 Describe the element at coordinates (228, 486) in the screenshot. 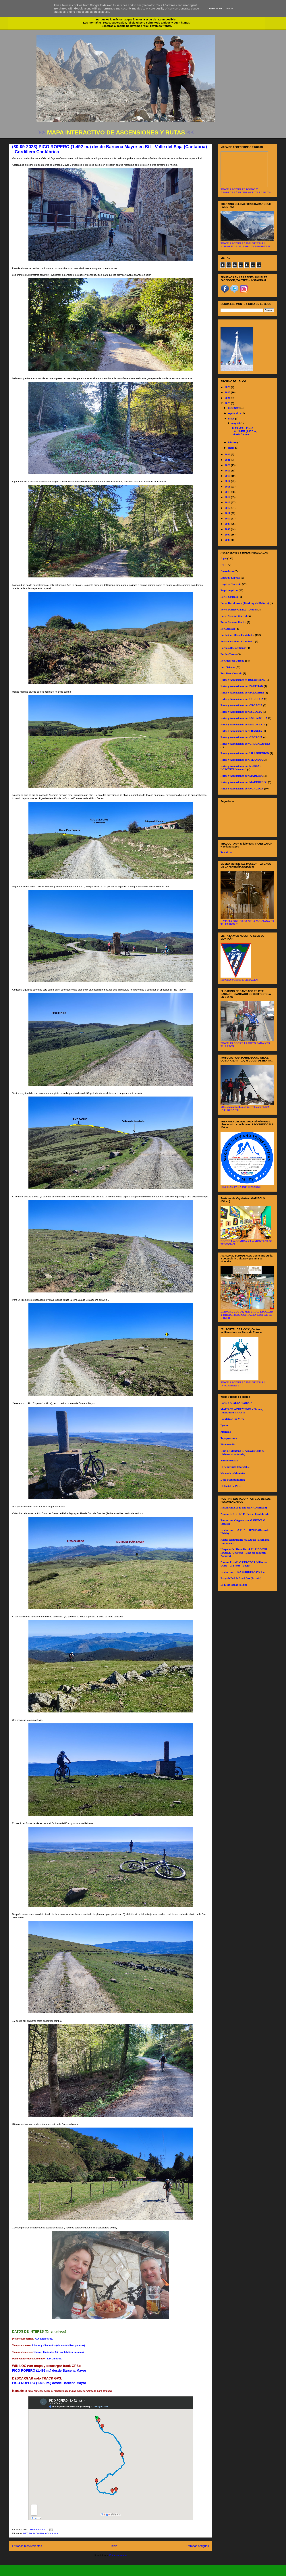

I see `2016` at that location.